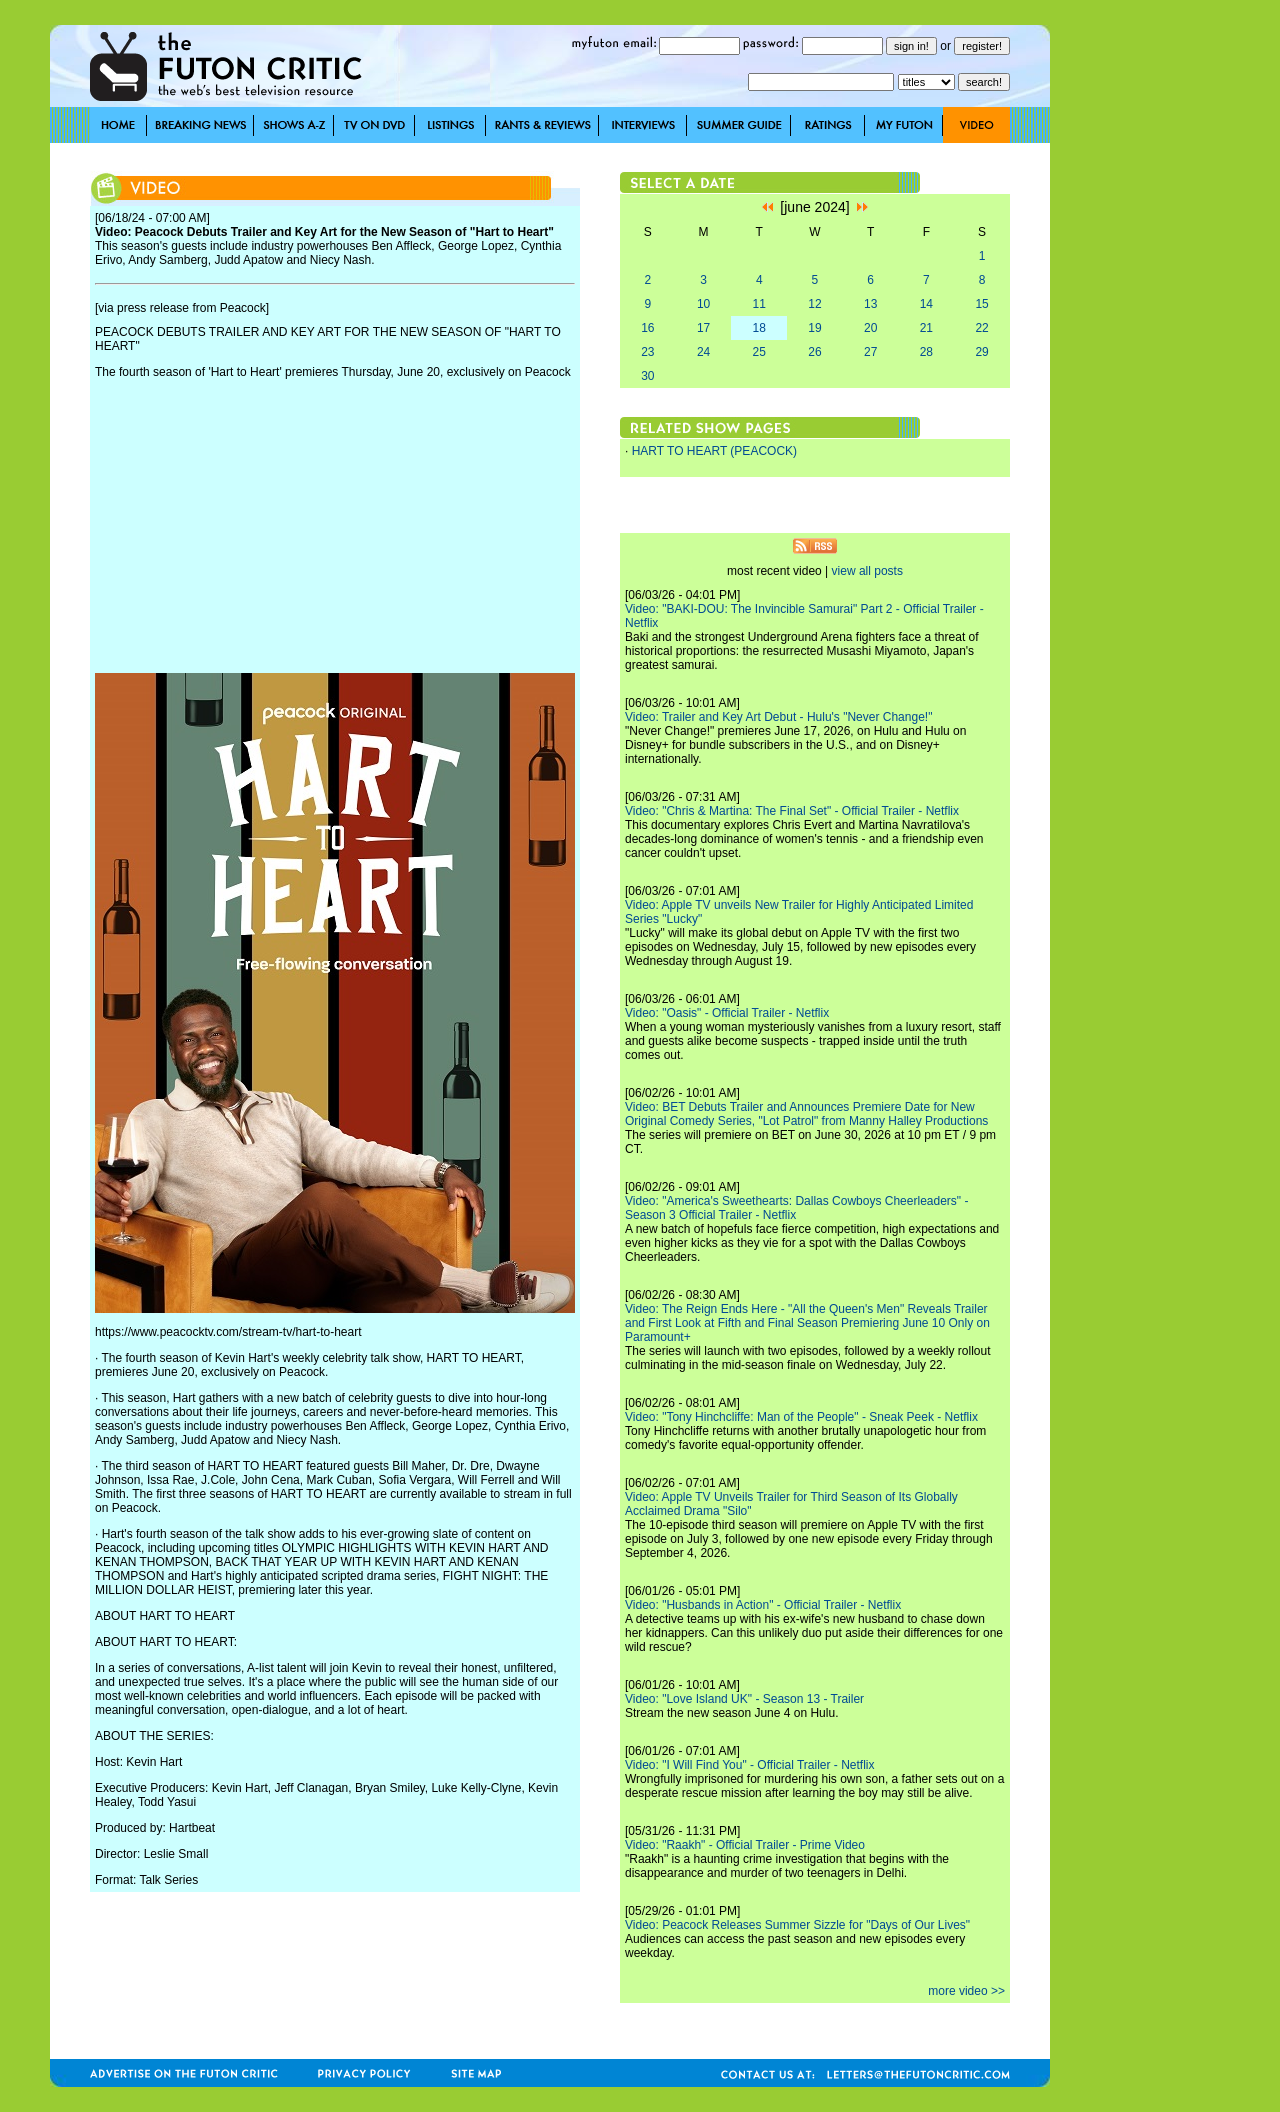 This screenshot has width=1280, height=2112. Describe the element at coordinates (778, 717) in the screenshot. I see `Video: Trailer and Key Art Debut - Hulu's "Never Change!"` at that location.